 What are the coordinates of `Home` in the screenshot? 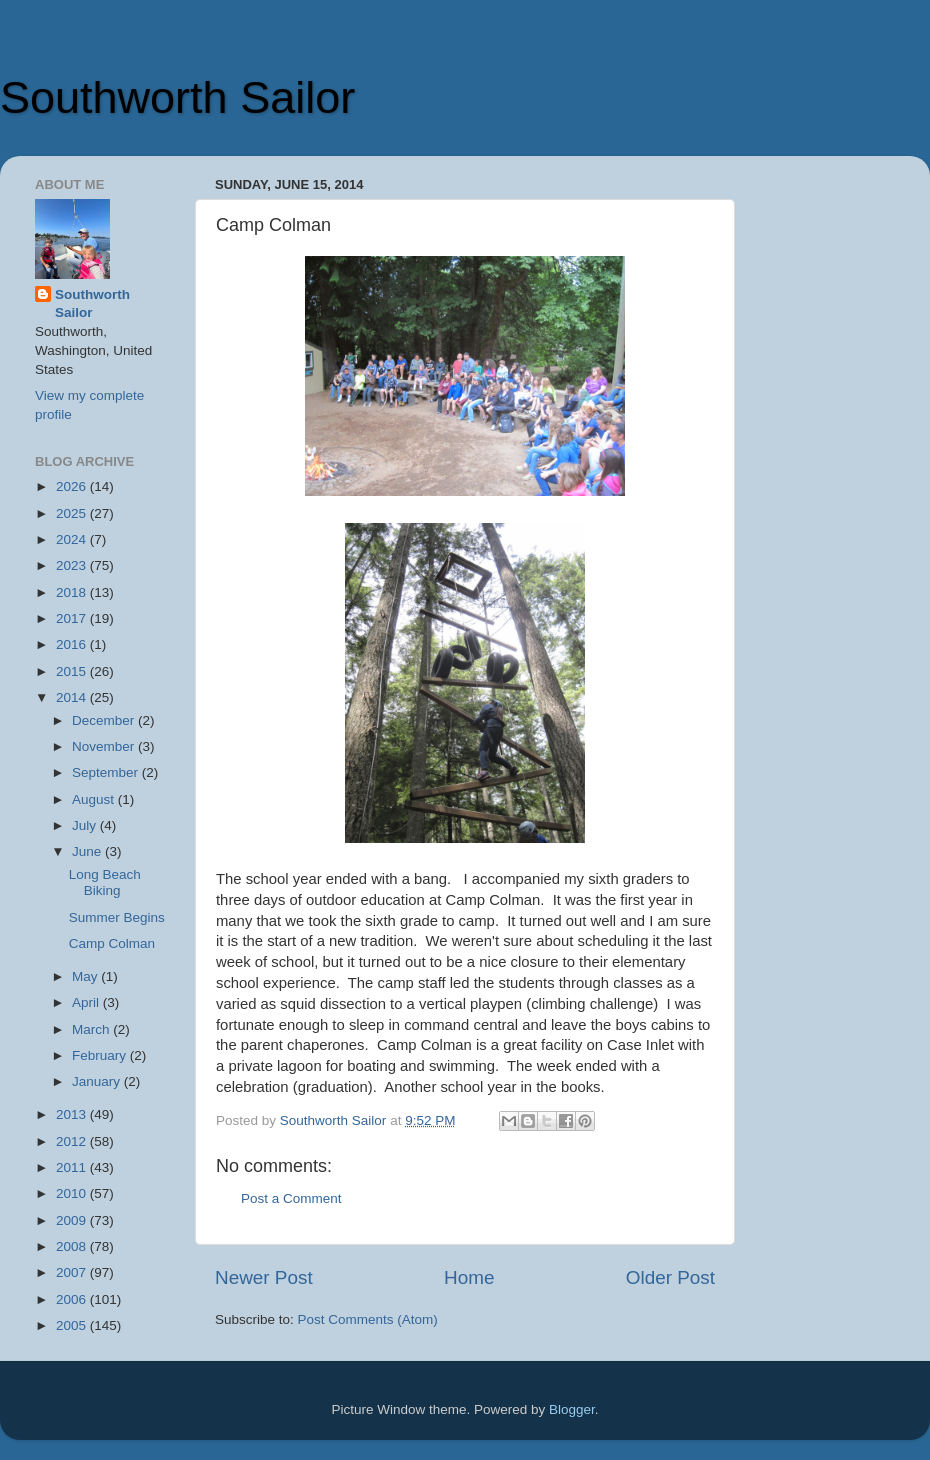 It's located at (469, 1277).